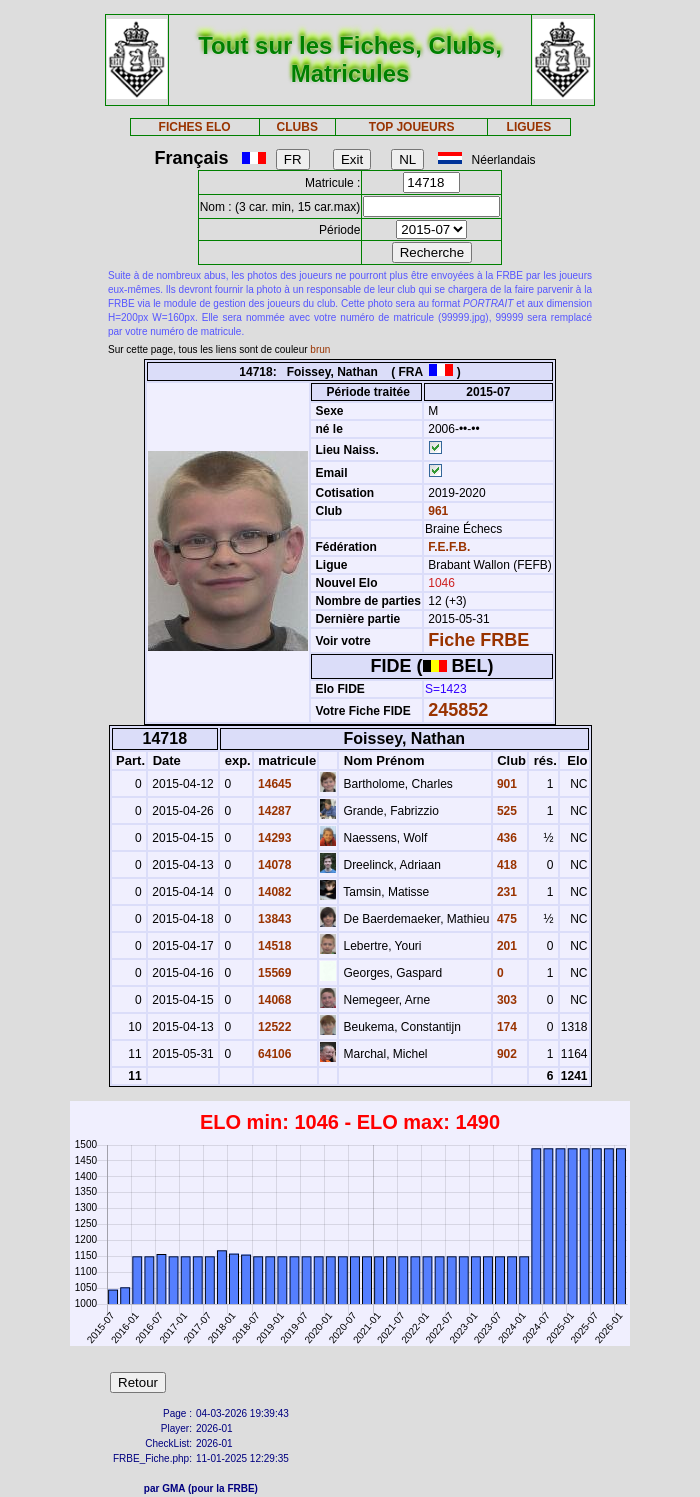 The image size is (700, 1497). Describe the element at coordinates (458, 710) in the screenshot. I see `245852` at that location.